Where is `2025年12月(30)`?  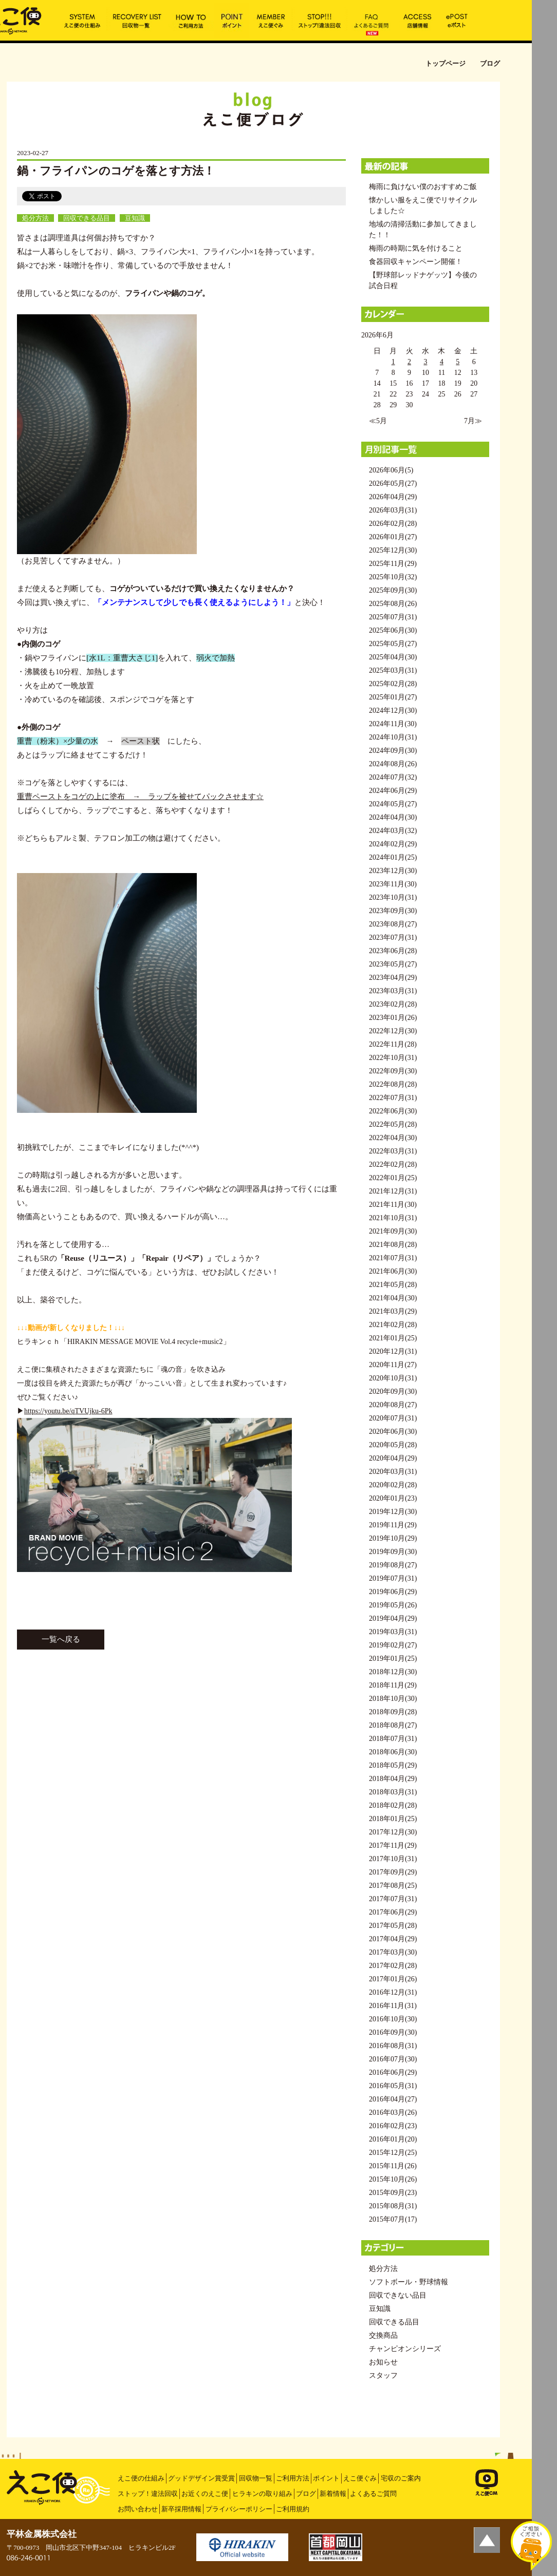 2025年12月(30) is located at coordinates (393, 550).